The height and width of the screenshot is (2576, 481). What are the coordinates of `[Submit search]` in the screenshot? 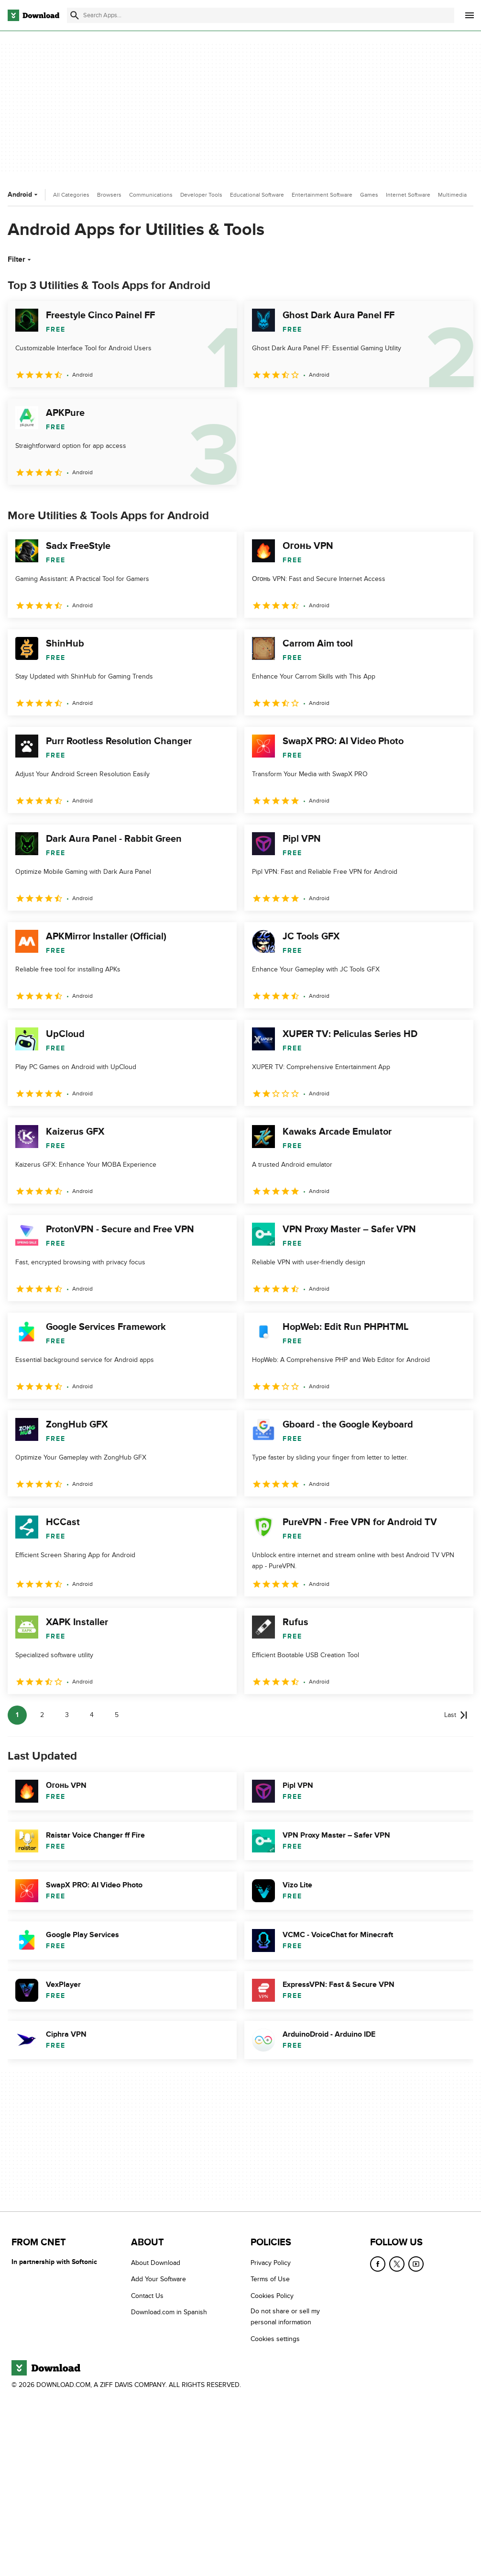 It's located at (74, 15).